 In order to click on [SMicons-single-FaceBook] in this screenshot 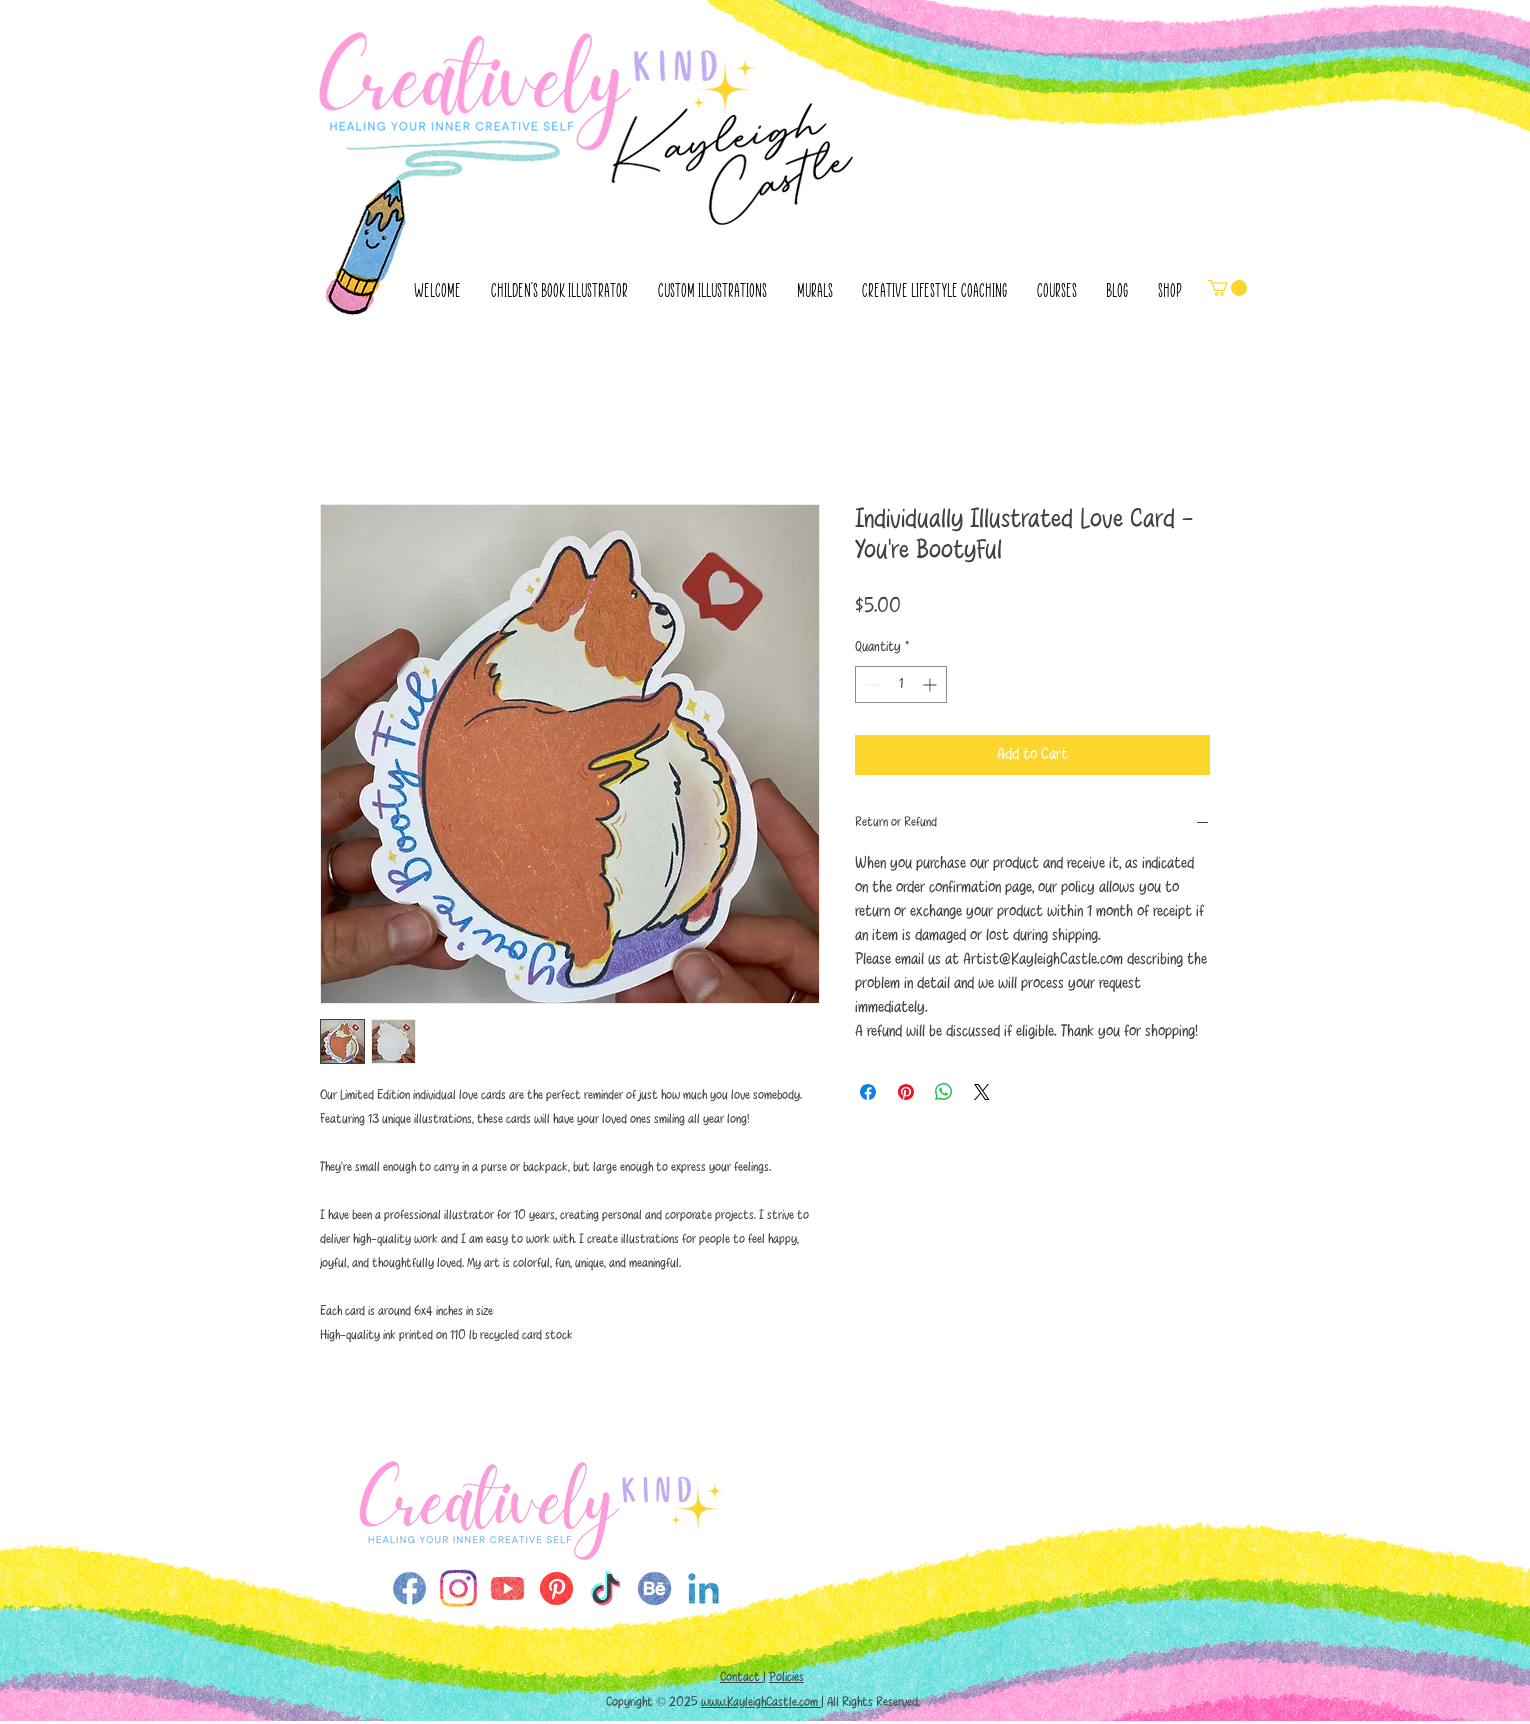, I will do `click(409, 1588)`.